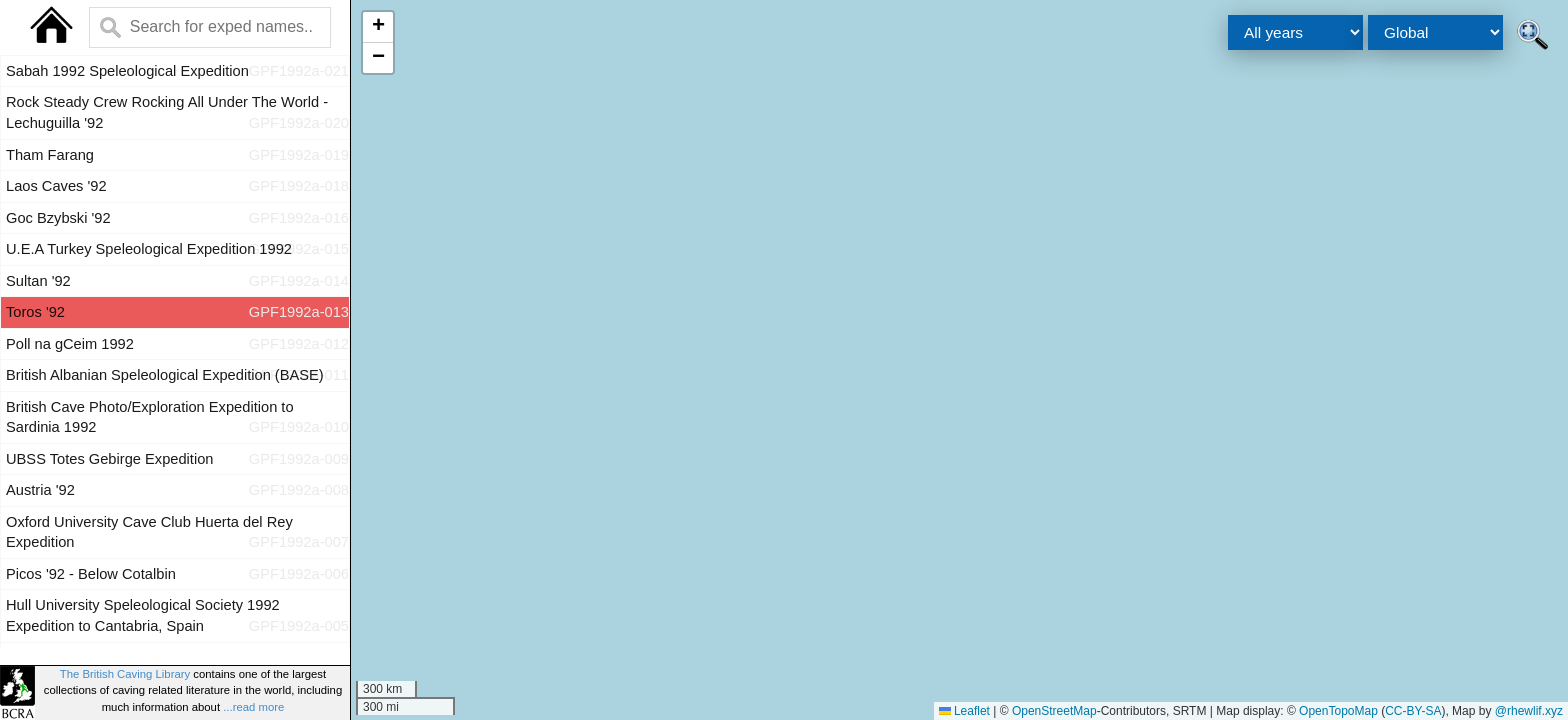 Image resolution: width=1568 pixels, height=720 pixels. What do you see at coordinates (1413, 711) in the screenshot?
I see `CC-BY-SA` at bounding box center [1413, 711].